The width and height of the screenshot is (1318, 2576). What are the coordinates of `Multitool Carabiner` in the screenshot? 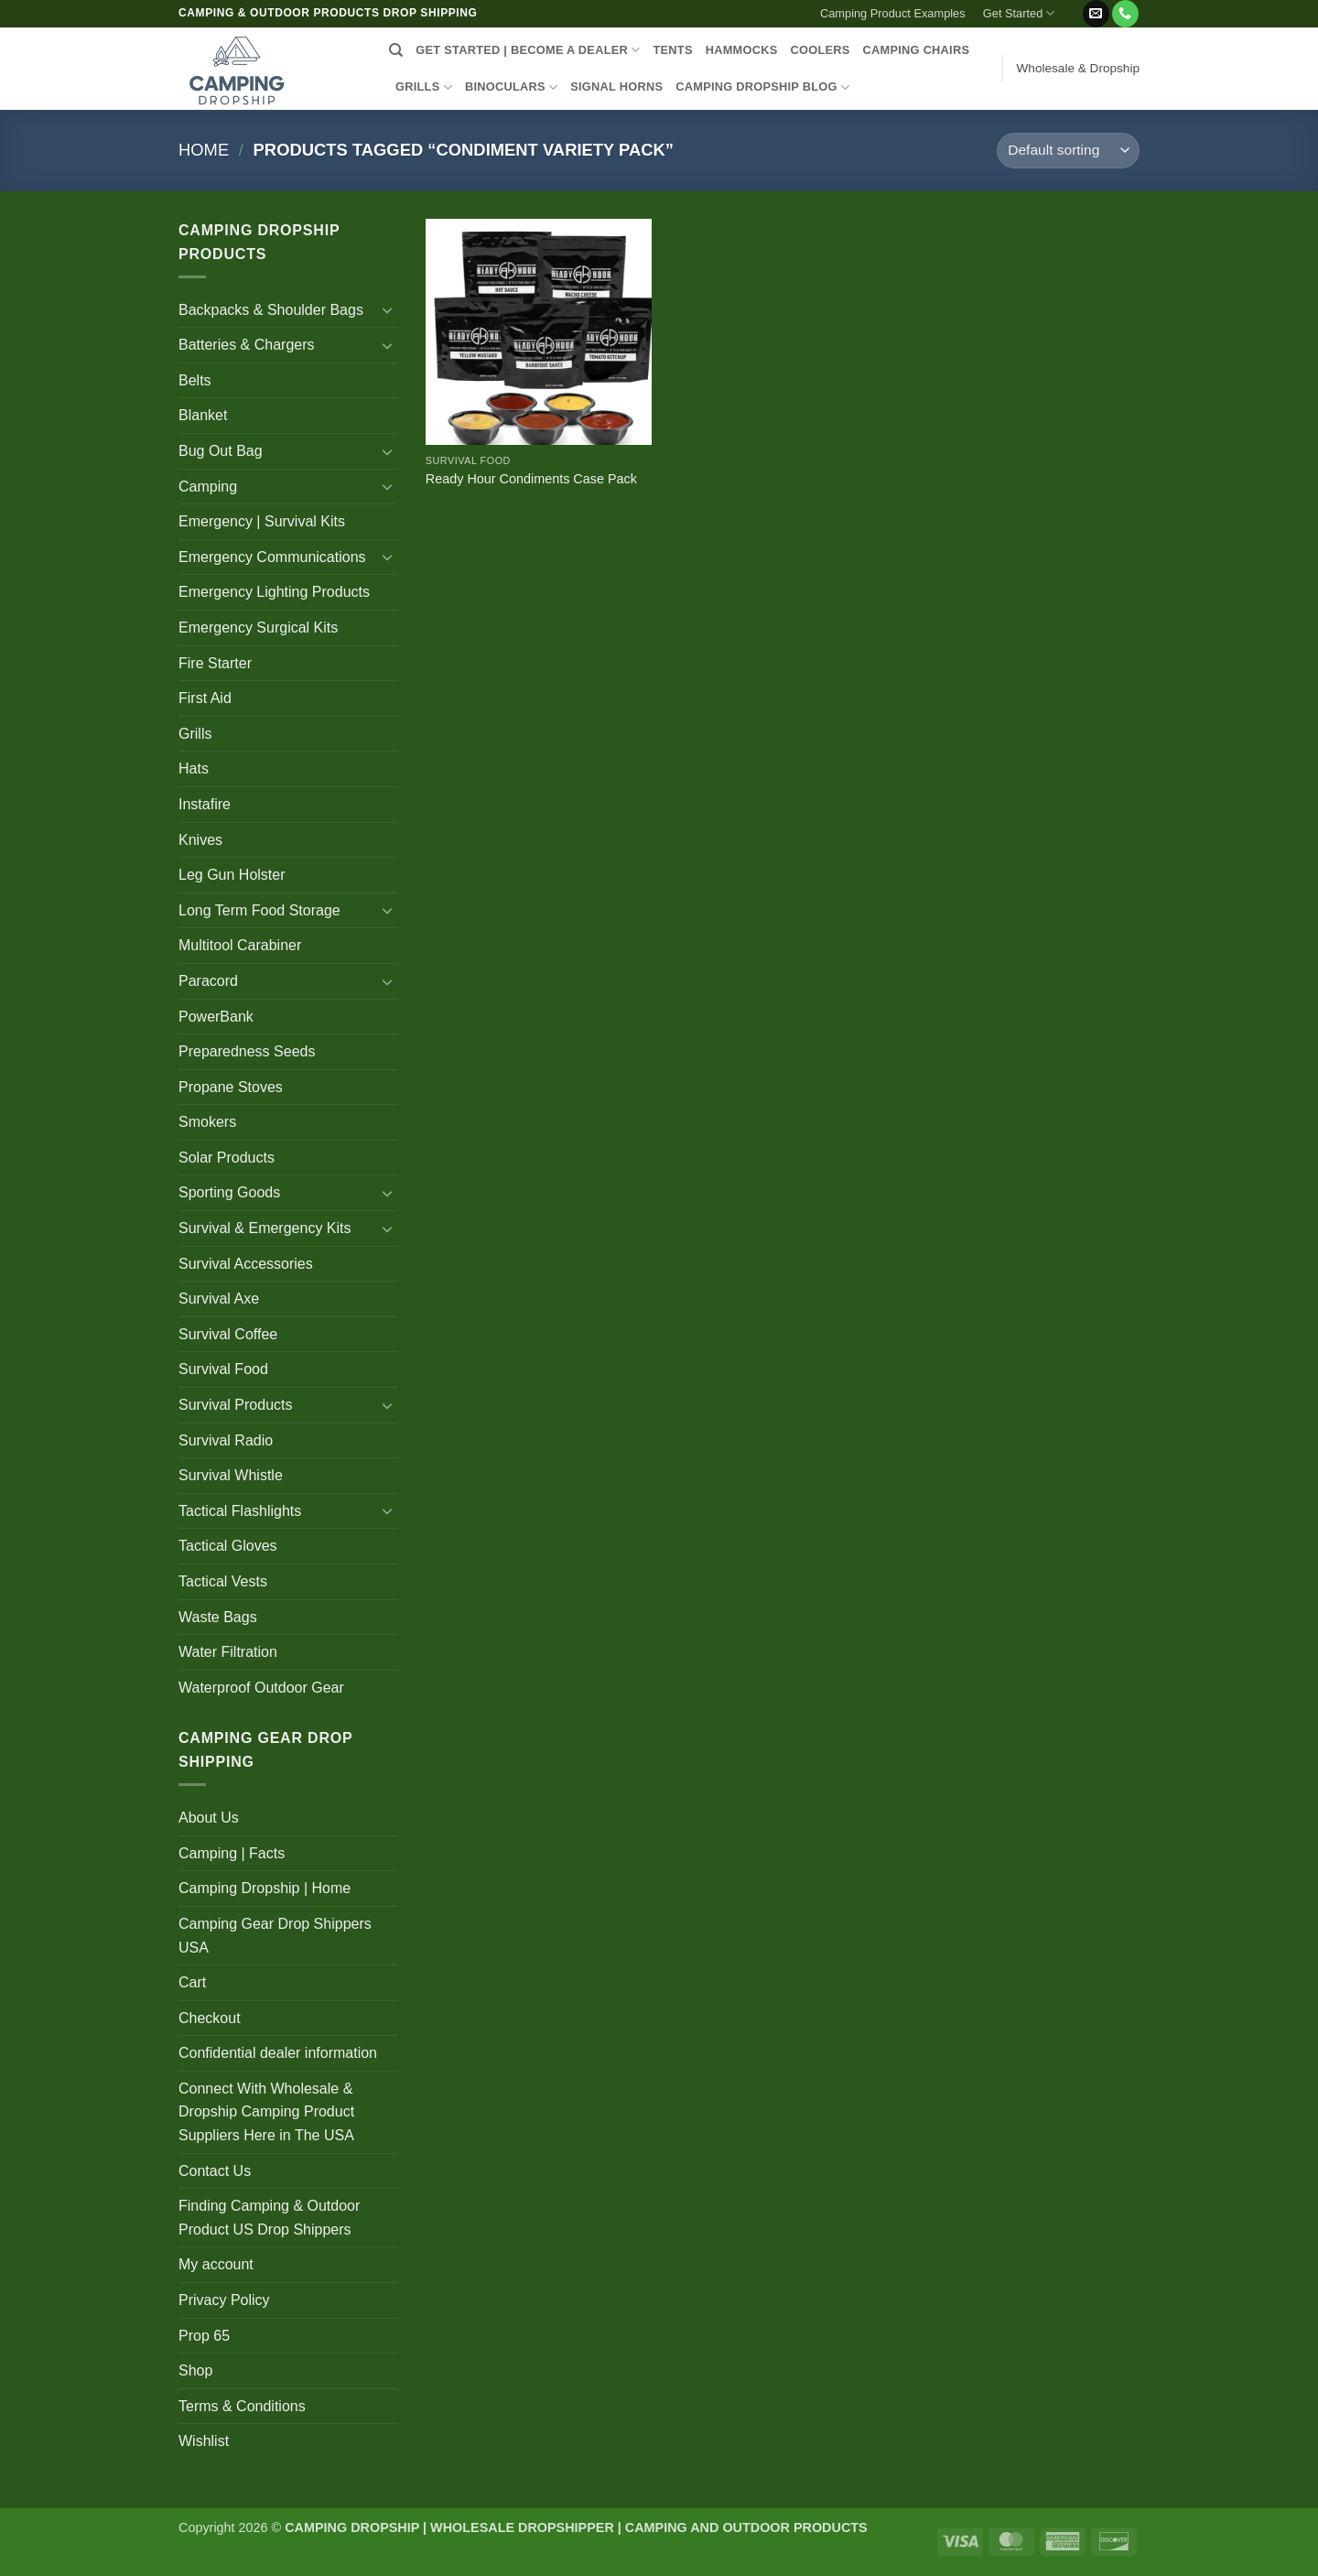 It's located at (239, 945).